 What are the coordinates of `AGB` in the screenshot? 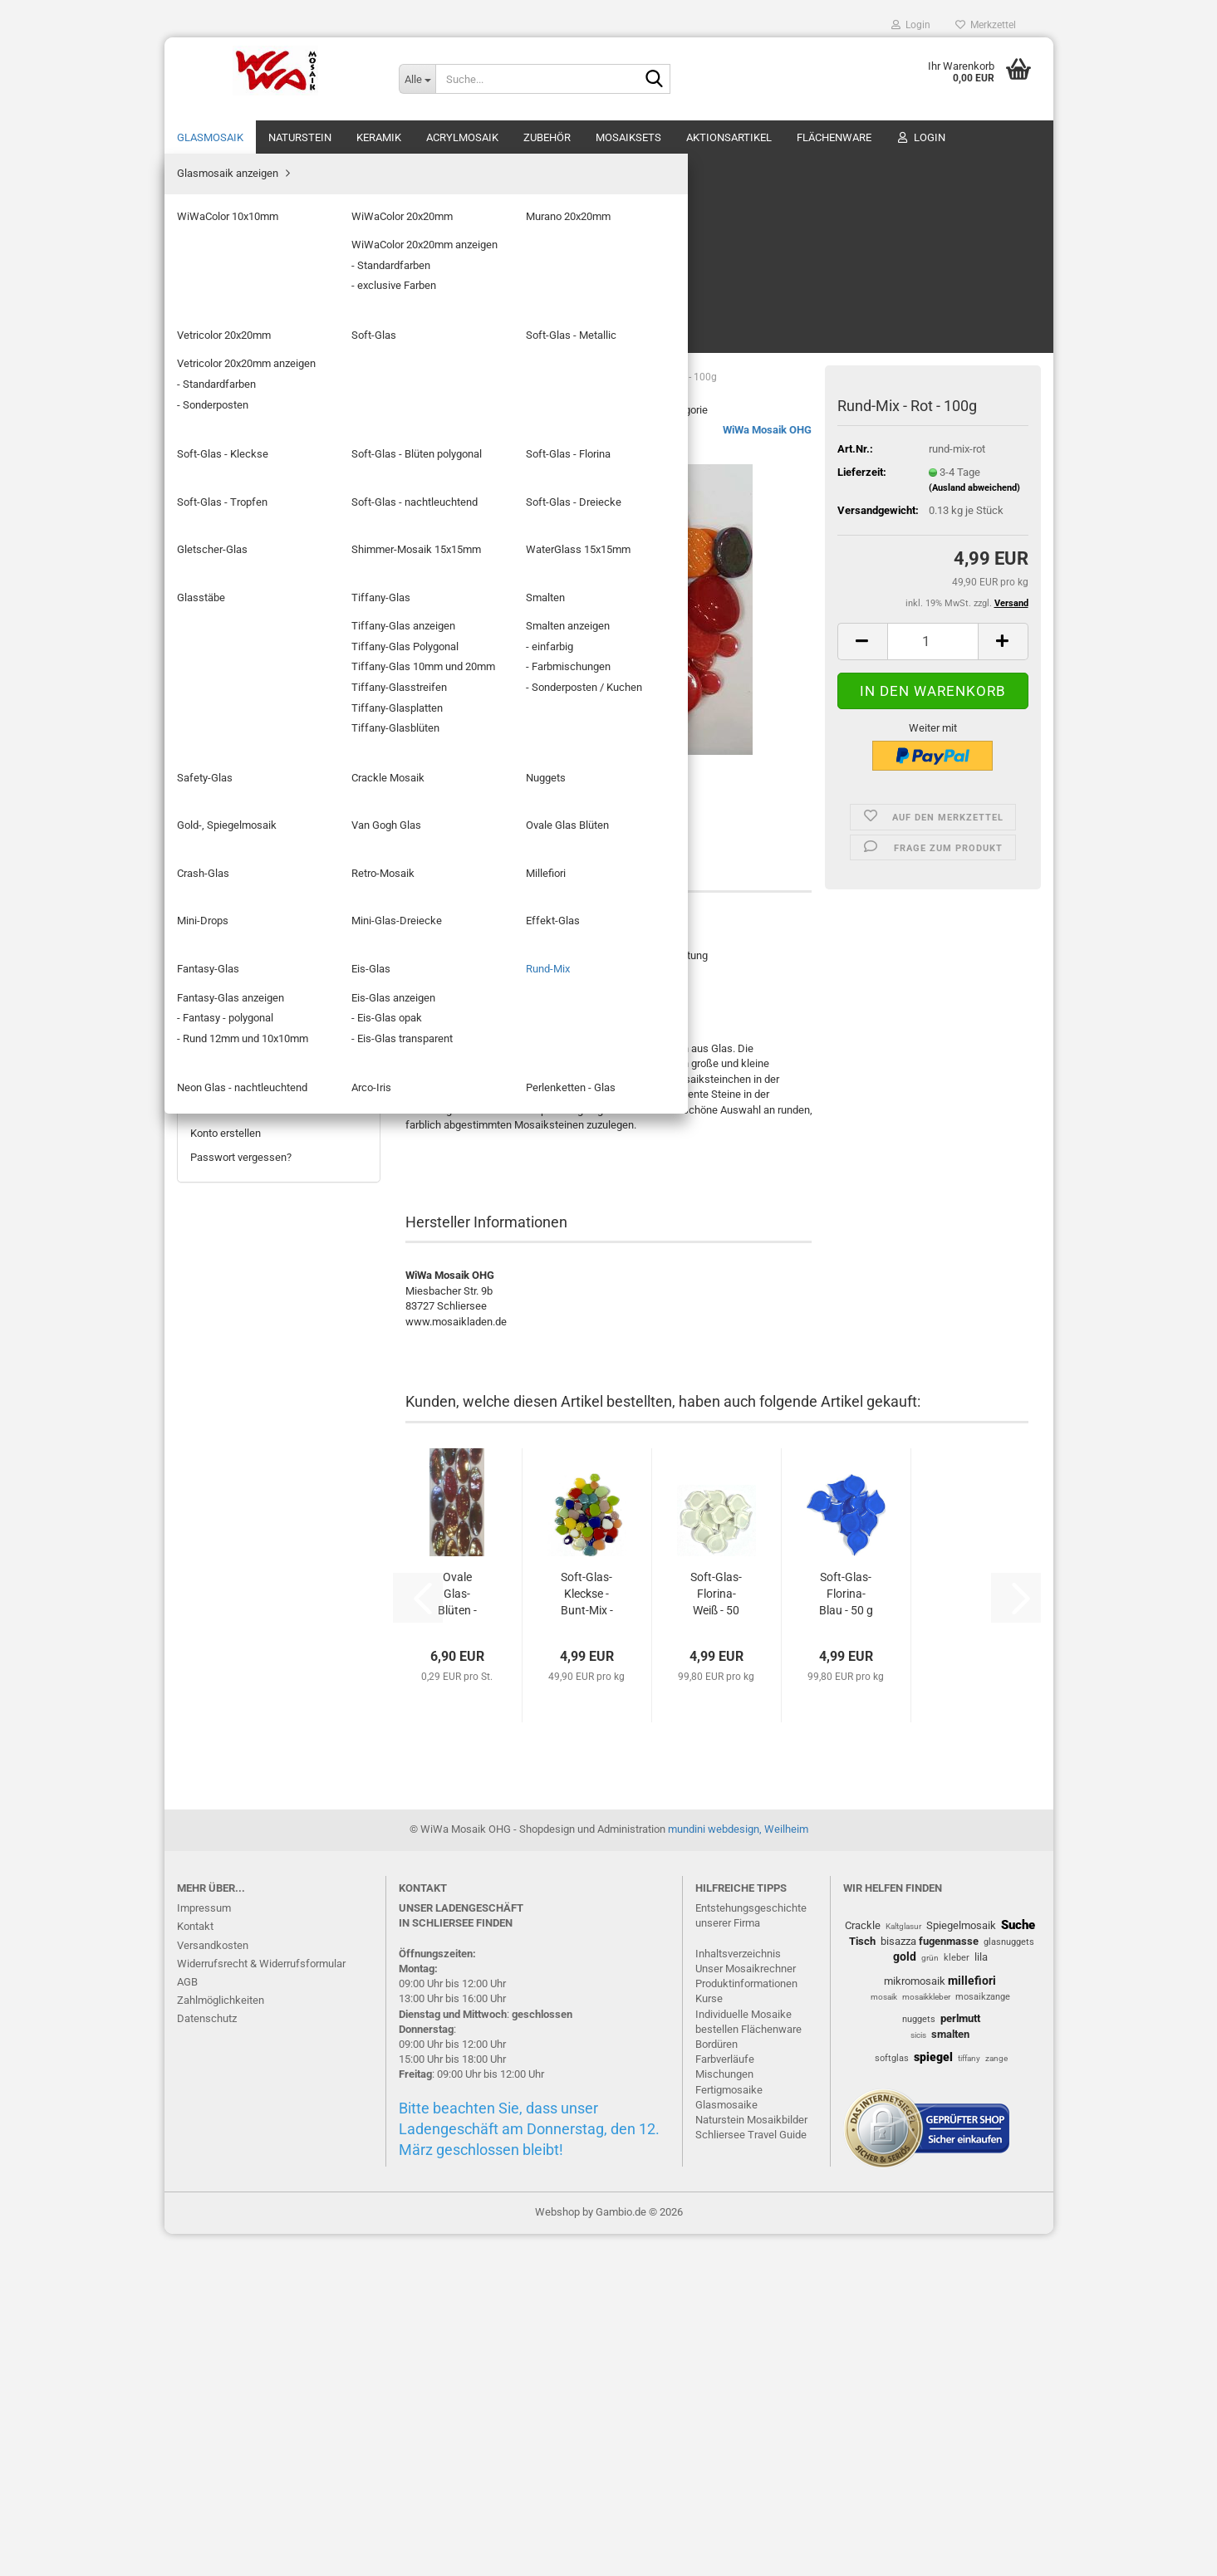 It's located at (187, 2324).